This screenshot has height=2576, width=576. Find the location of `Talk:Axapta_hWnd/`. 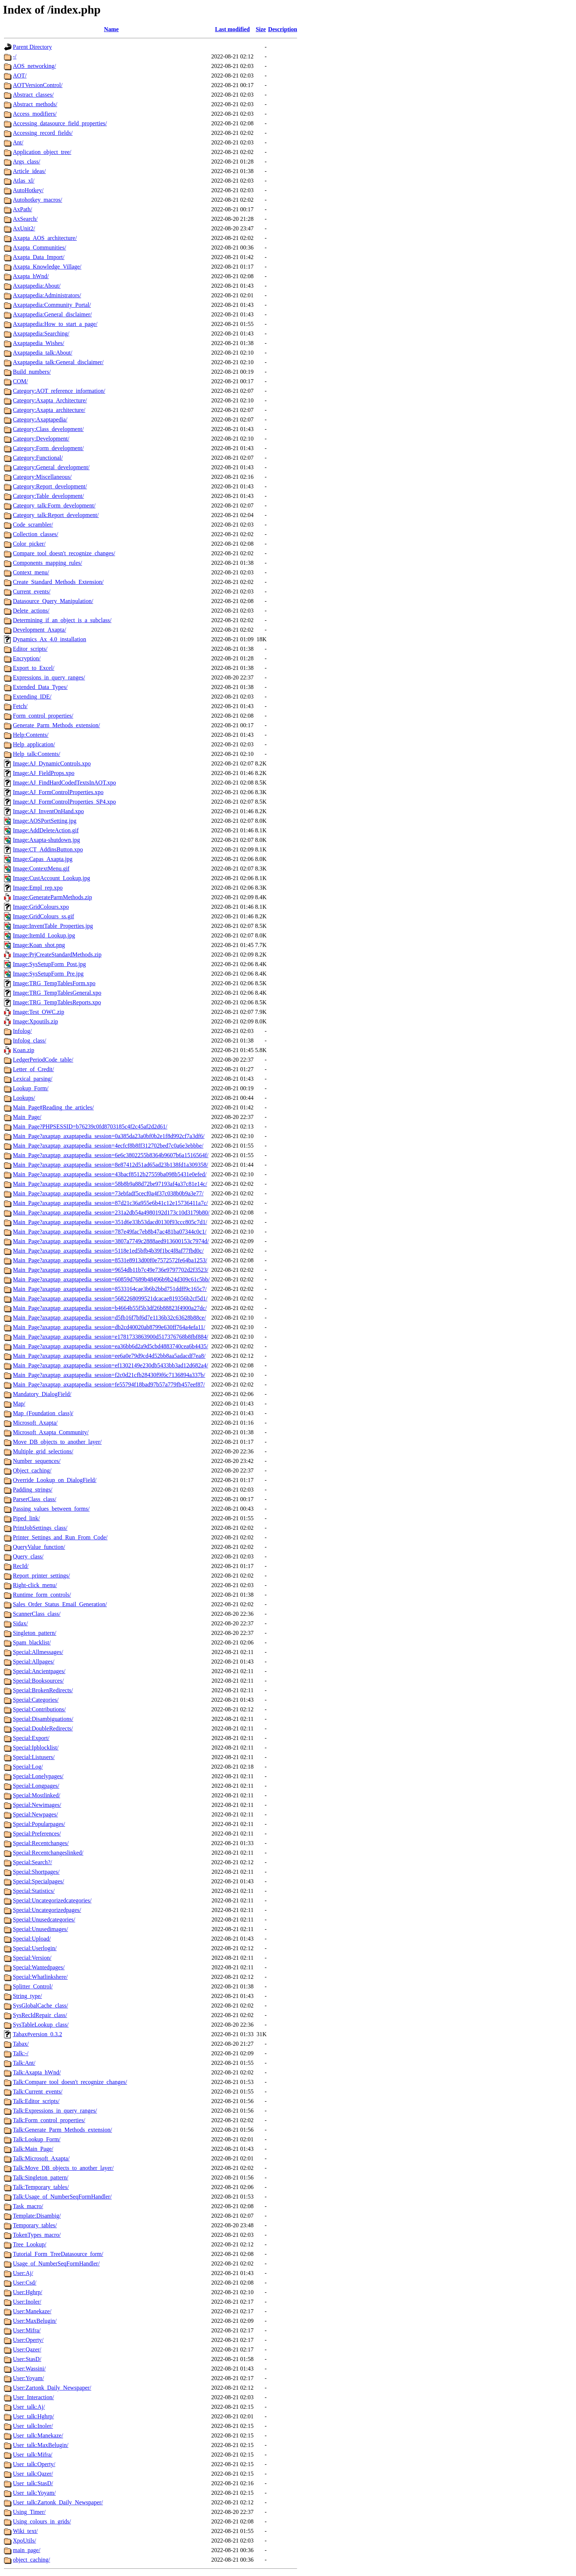

Talk:Axapta_hWnd/ is located at coordinates (37, 2072).